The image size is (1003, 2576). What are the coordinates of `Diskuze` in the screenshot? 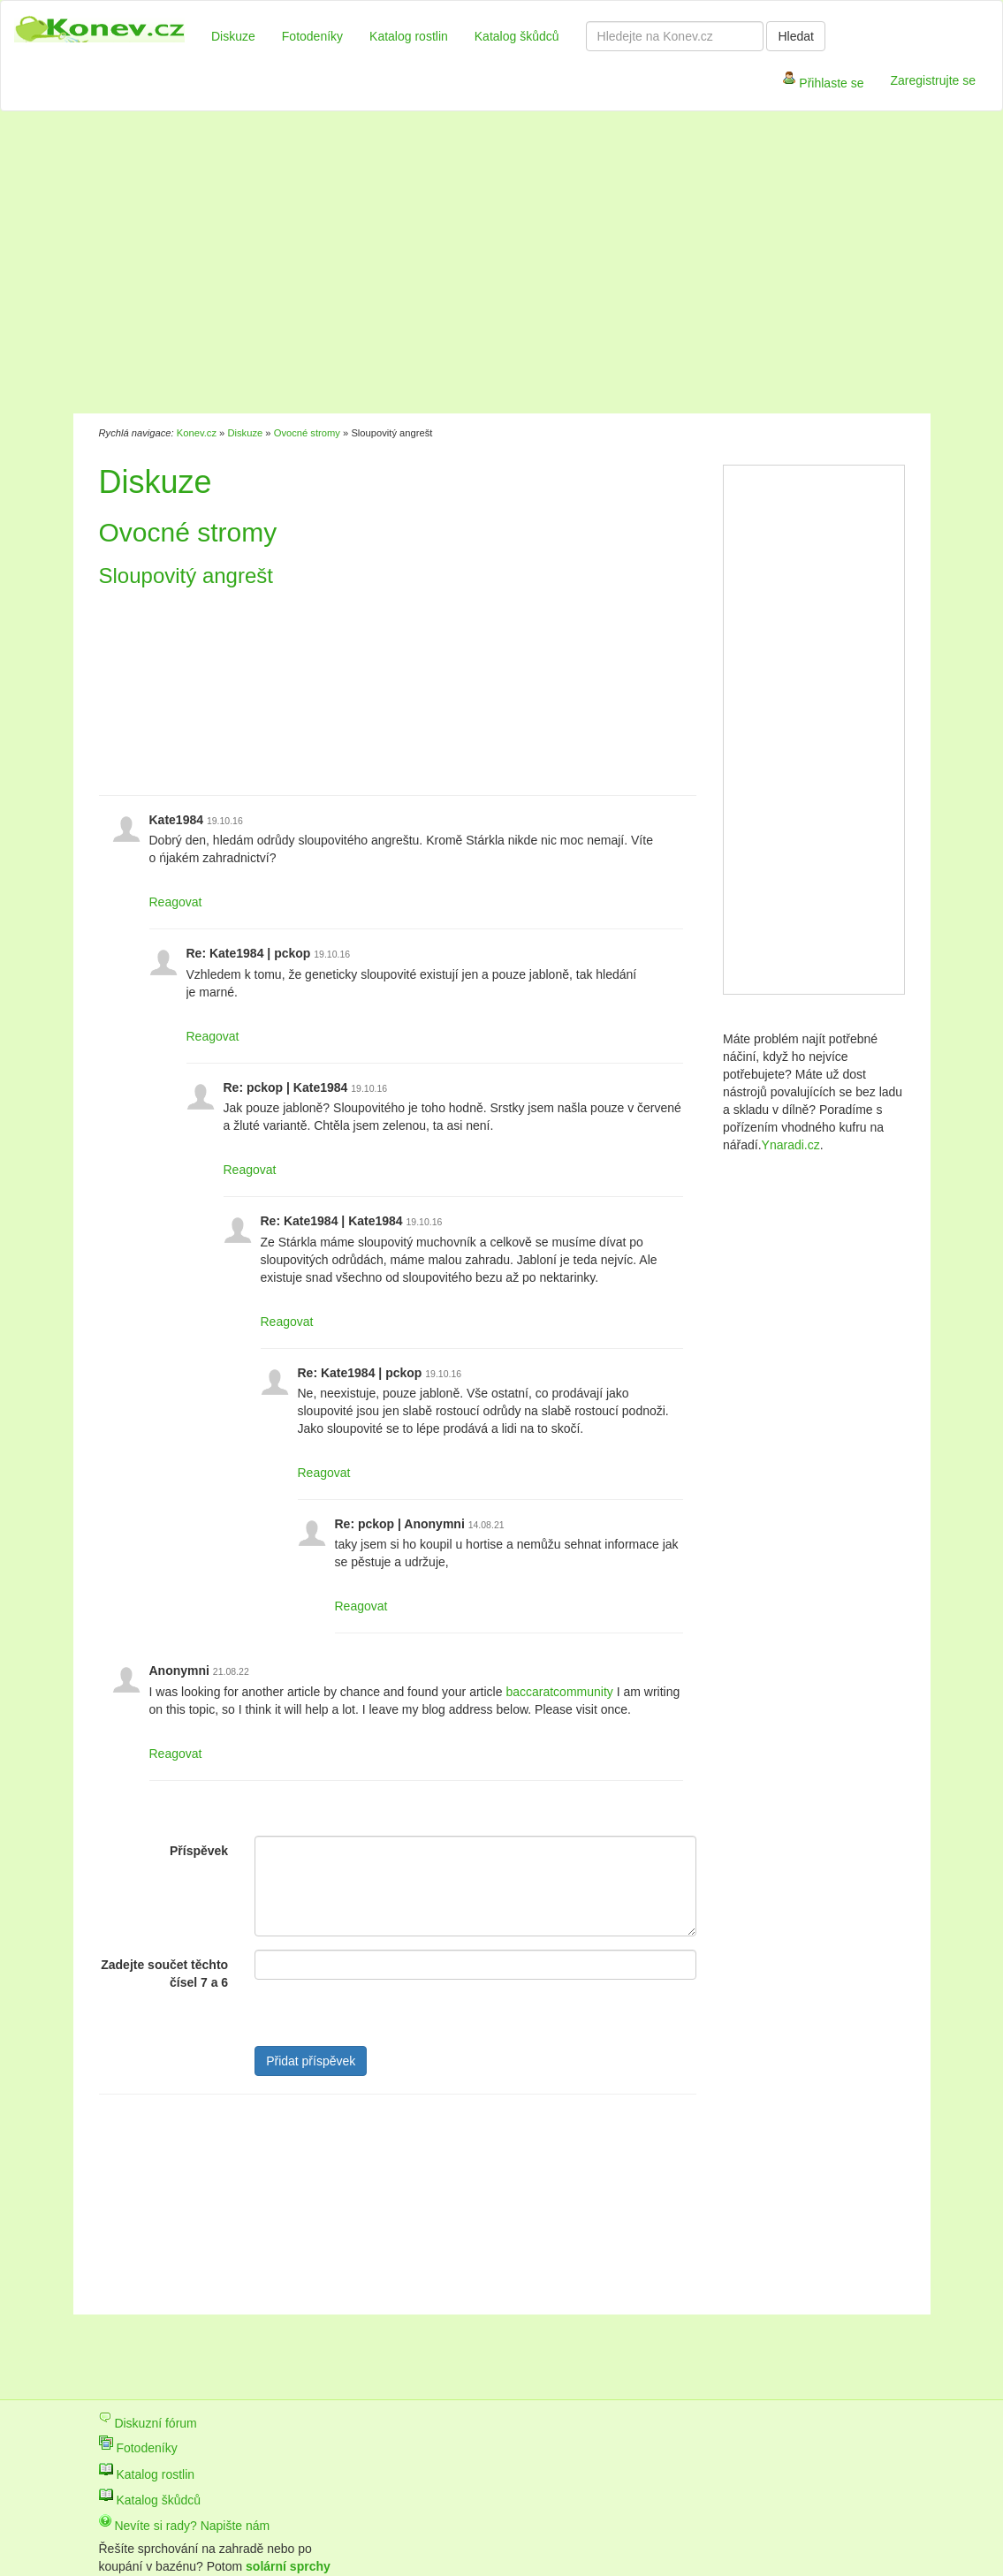 It's located at (233, 36).